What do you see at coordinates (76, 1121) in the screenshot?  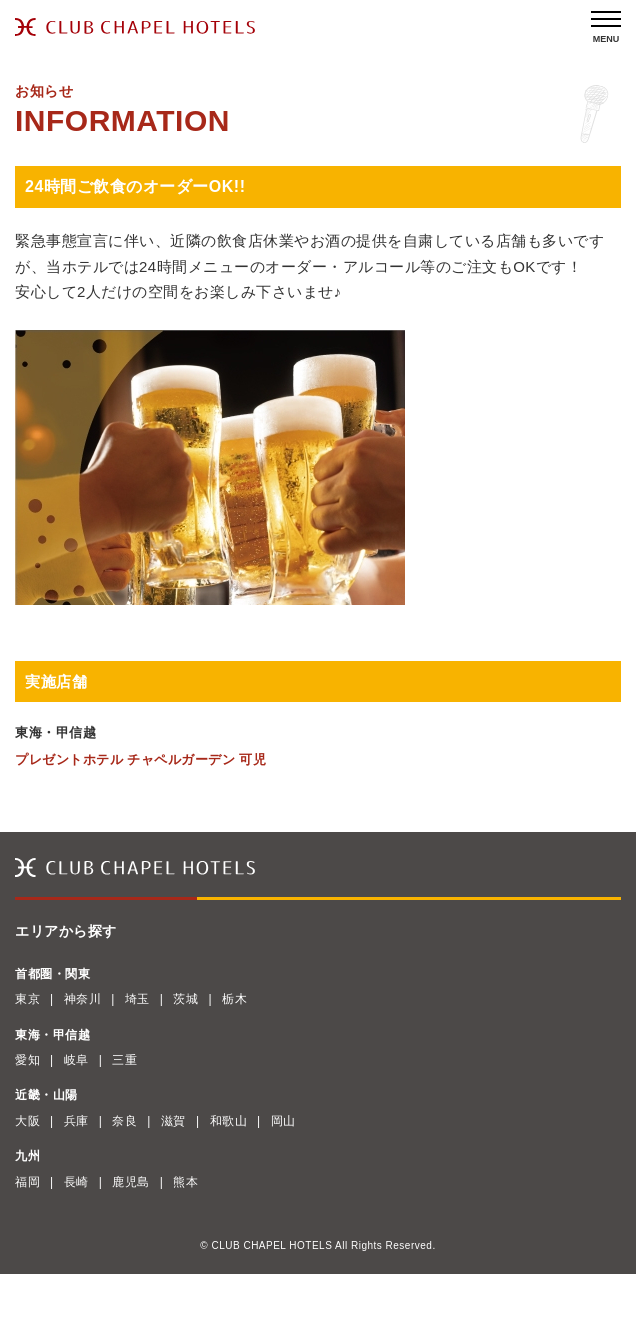 I see `兵庫` at bounding box center [76, 1121].